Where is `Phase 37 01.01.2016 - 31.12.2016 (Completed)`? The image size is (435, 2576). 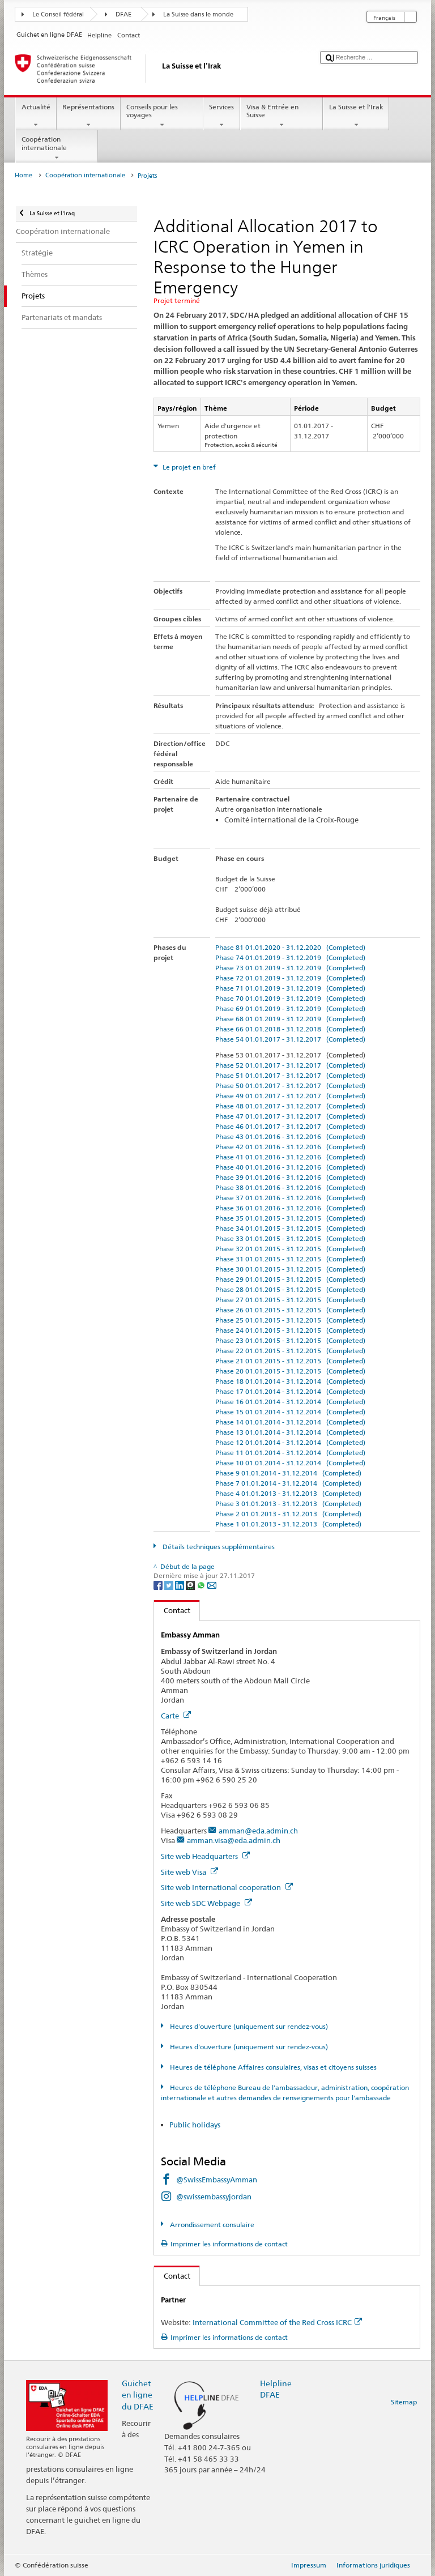
Phase 37 01.01.2016 - 31.12.2016 (Completed) is located at coordinates (290, 1197).